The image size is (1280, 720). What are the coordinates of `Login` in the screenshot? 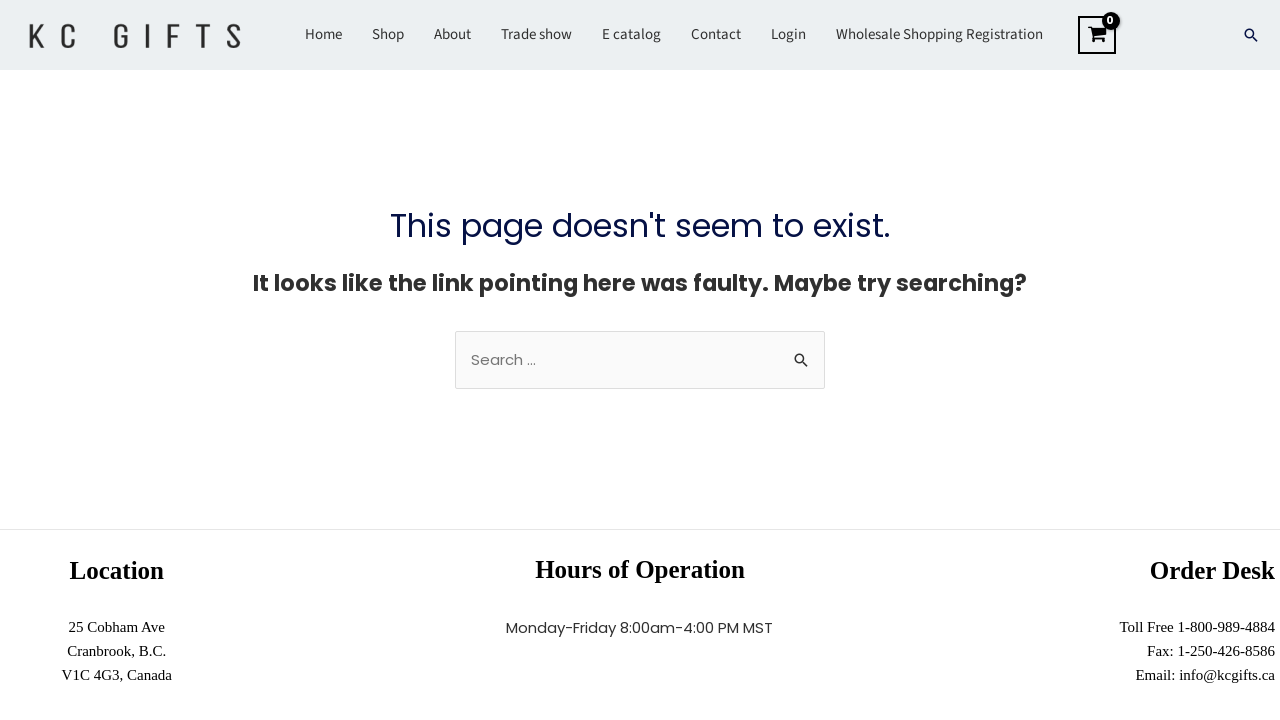 It's located at (788, 34).